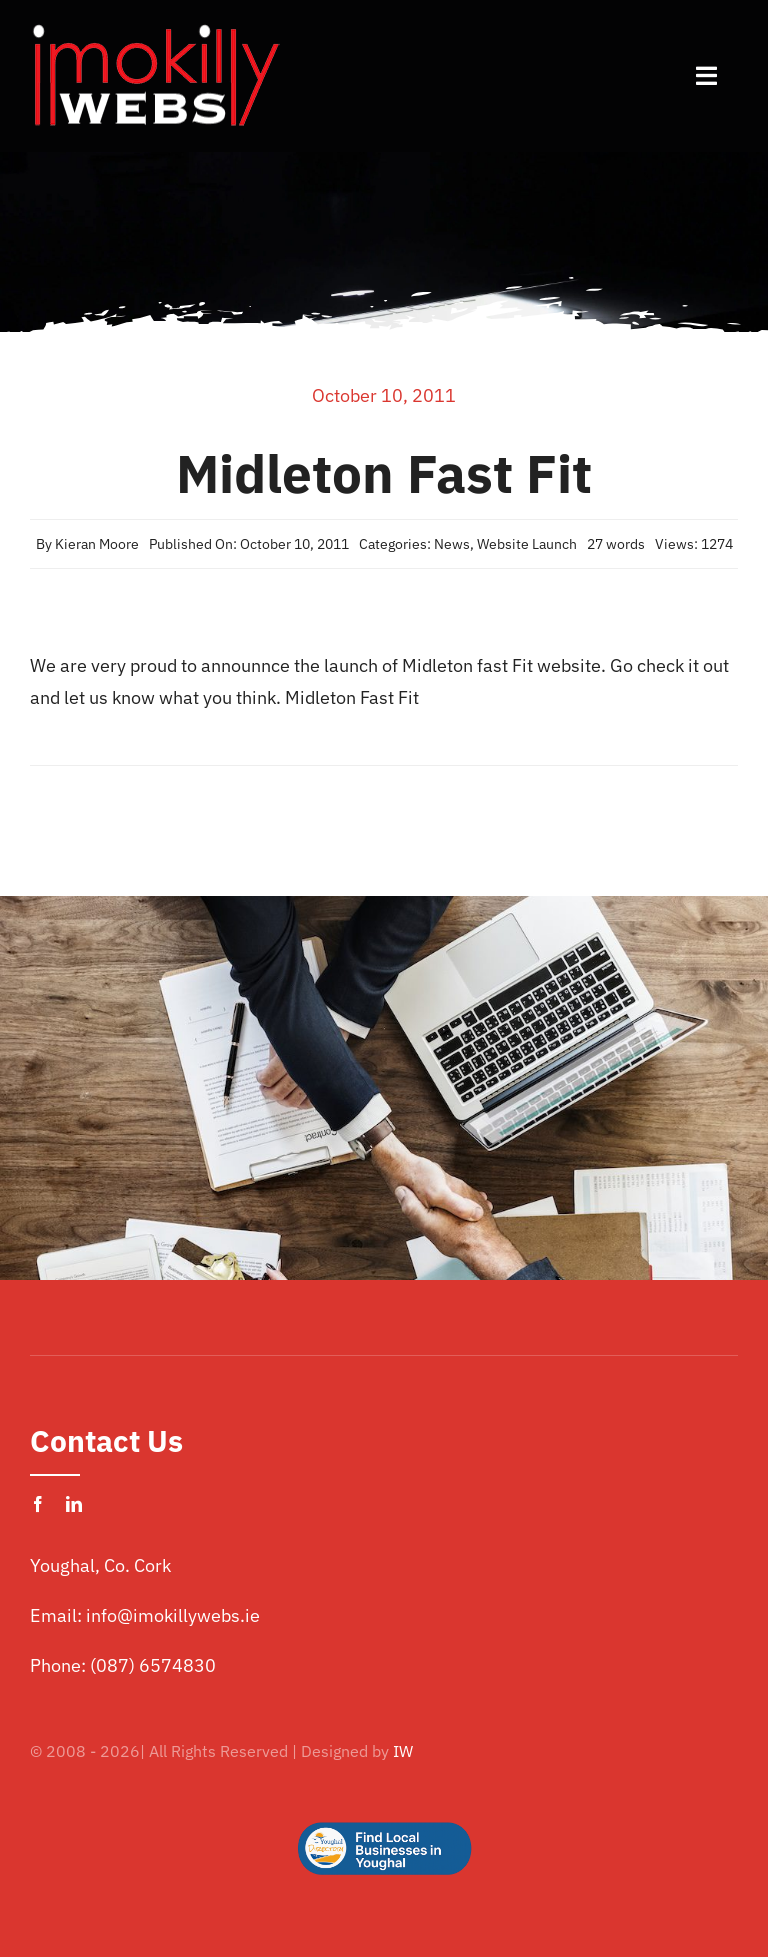  What do you see at coordinates (403, 1751) in the screenshot?
I see `IW` at bounding box center [403, 1751].